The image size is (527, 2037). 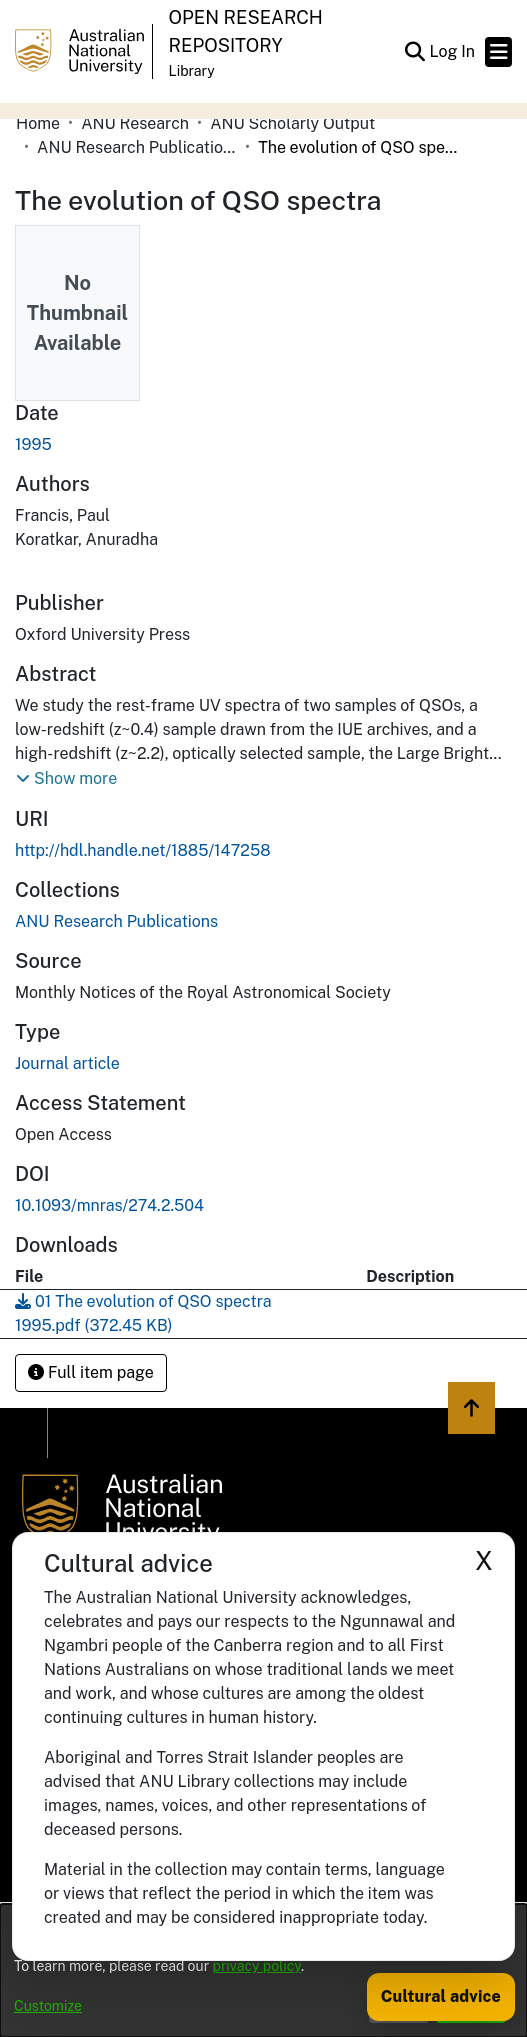 I want to click on Home [link], so click(x=38, y=123).